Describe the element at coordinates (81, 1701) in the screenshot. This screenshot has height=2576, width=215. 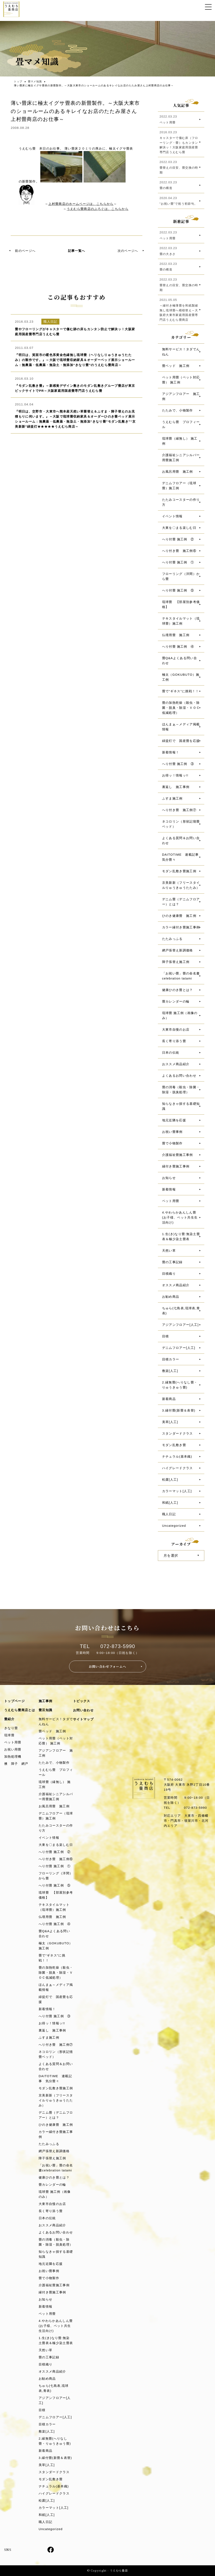
I see `トピックス` at that location.